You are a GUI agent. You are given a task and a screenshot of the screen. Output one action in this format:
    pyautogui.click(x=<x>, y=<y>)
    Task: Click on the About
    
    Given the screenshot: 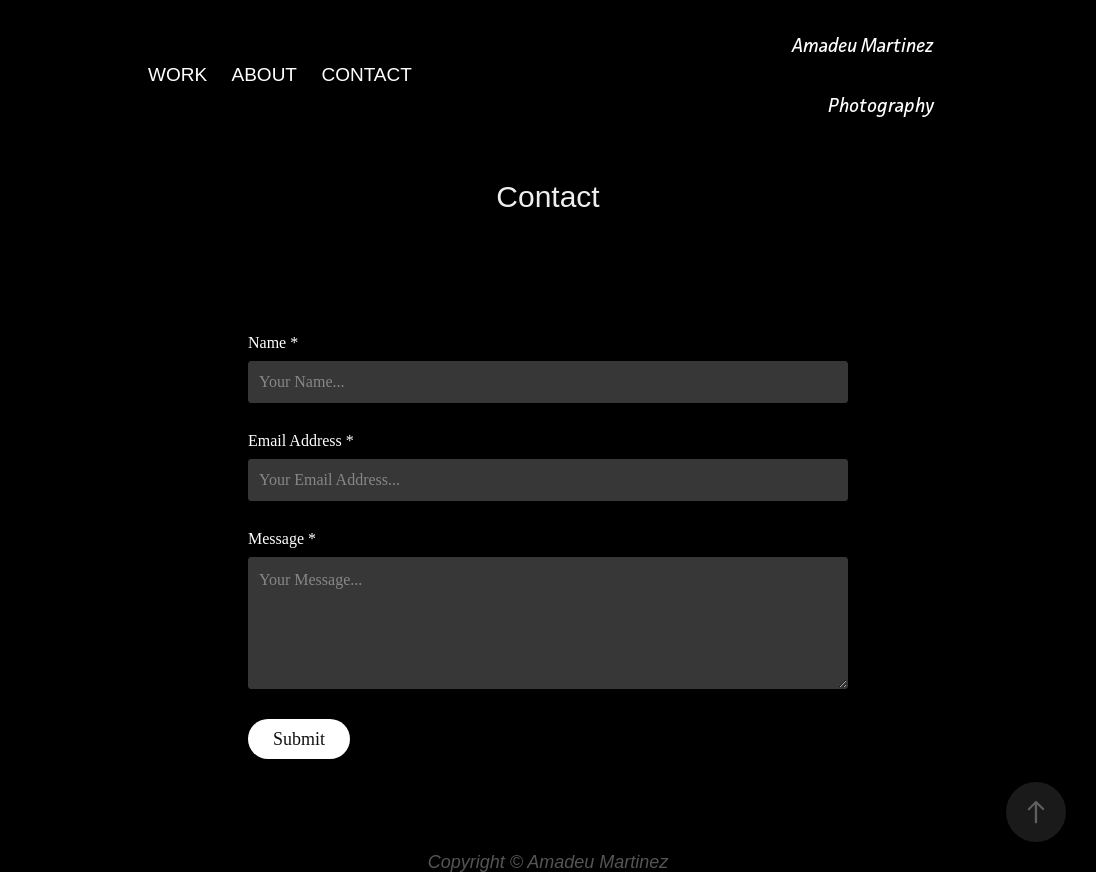 What is the action you would take?
    pyautogui.click(x=264, y=74)
    